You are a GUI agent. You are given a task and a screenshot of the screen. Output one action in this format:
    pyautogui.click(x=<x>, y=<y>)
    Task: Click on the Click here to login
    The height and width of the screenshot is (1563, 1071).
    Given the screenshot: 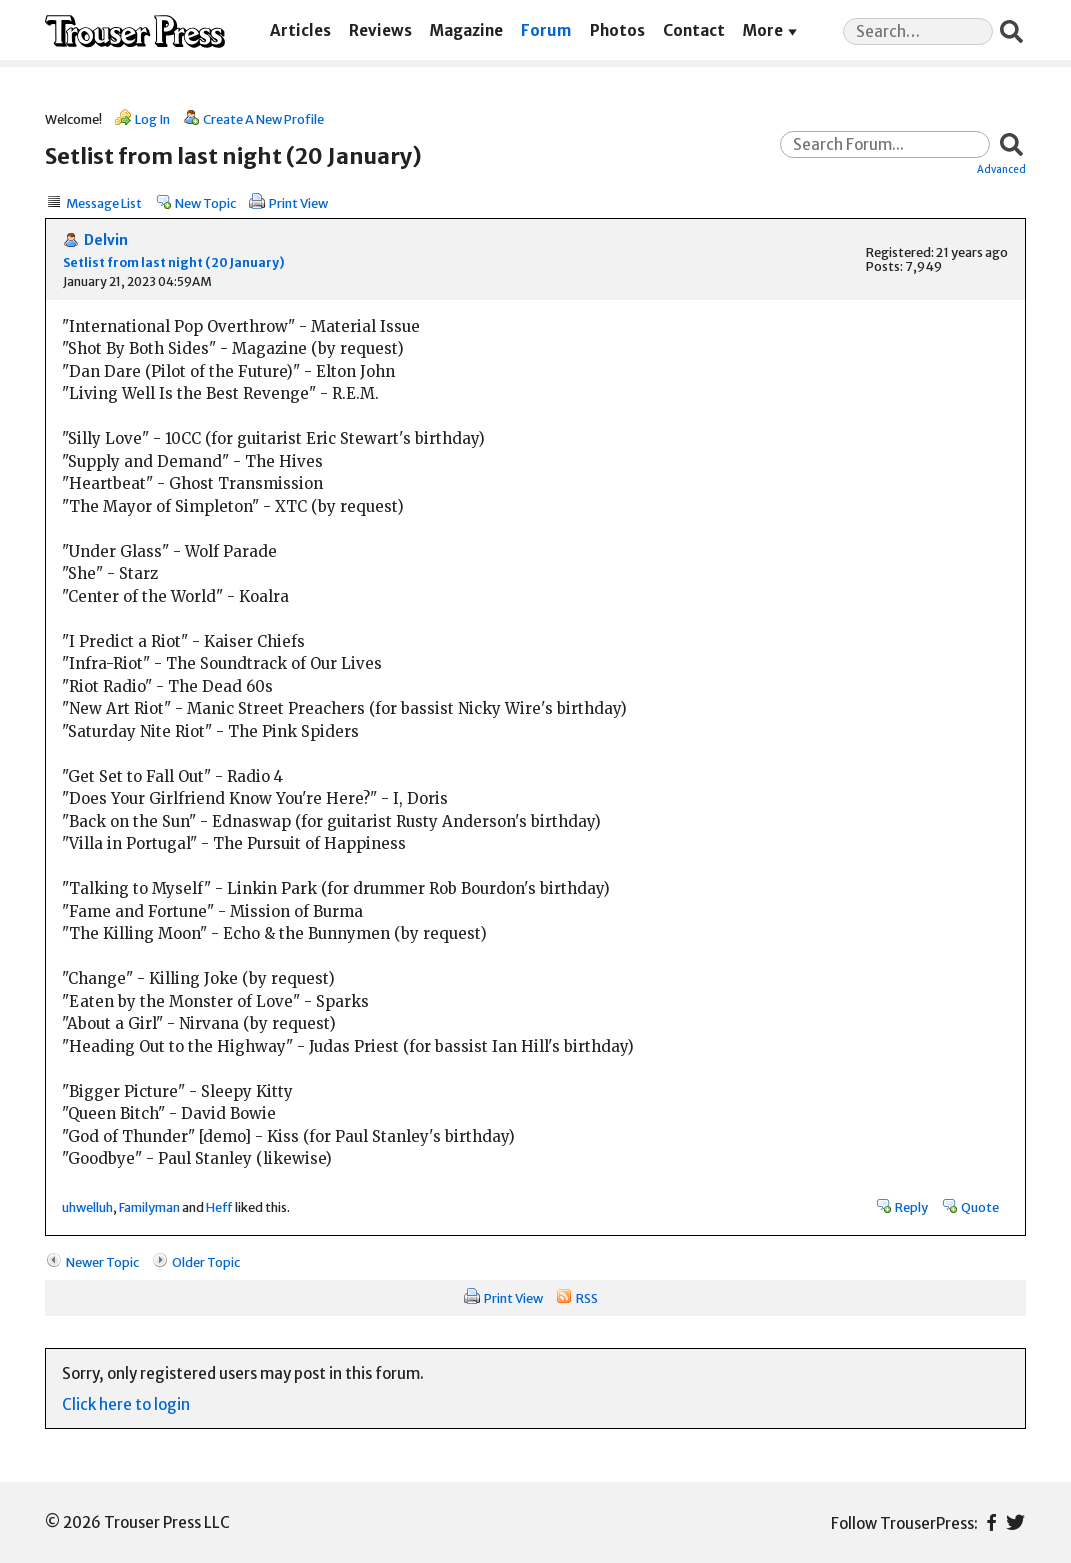 What is the action you would take?
    pyautogui.click(x=126, y=1404)
    